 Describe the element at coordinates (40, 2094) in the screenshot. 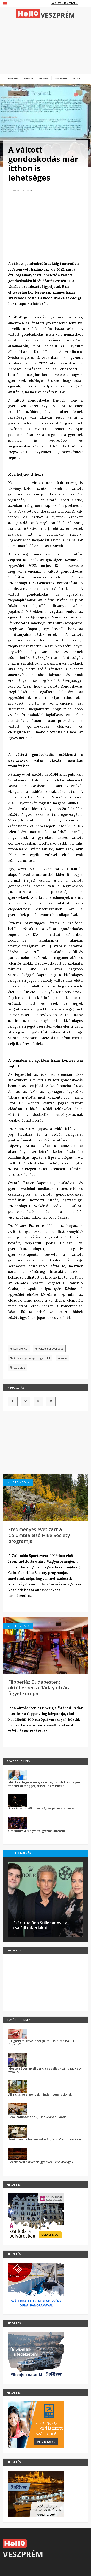

I see `All inclusive élmények minden generációnak` at that location.